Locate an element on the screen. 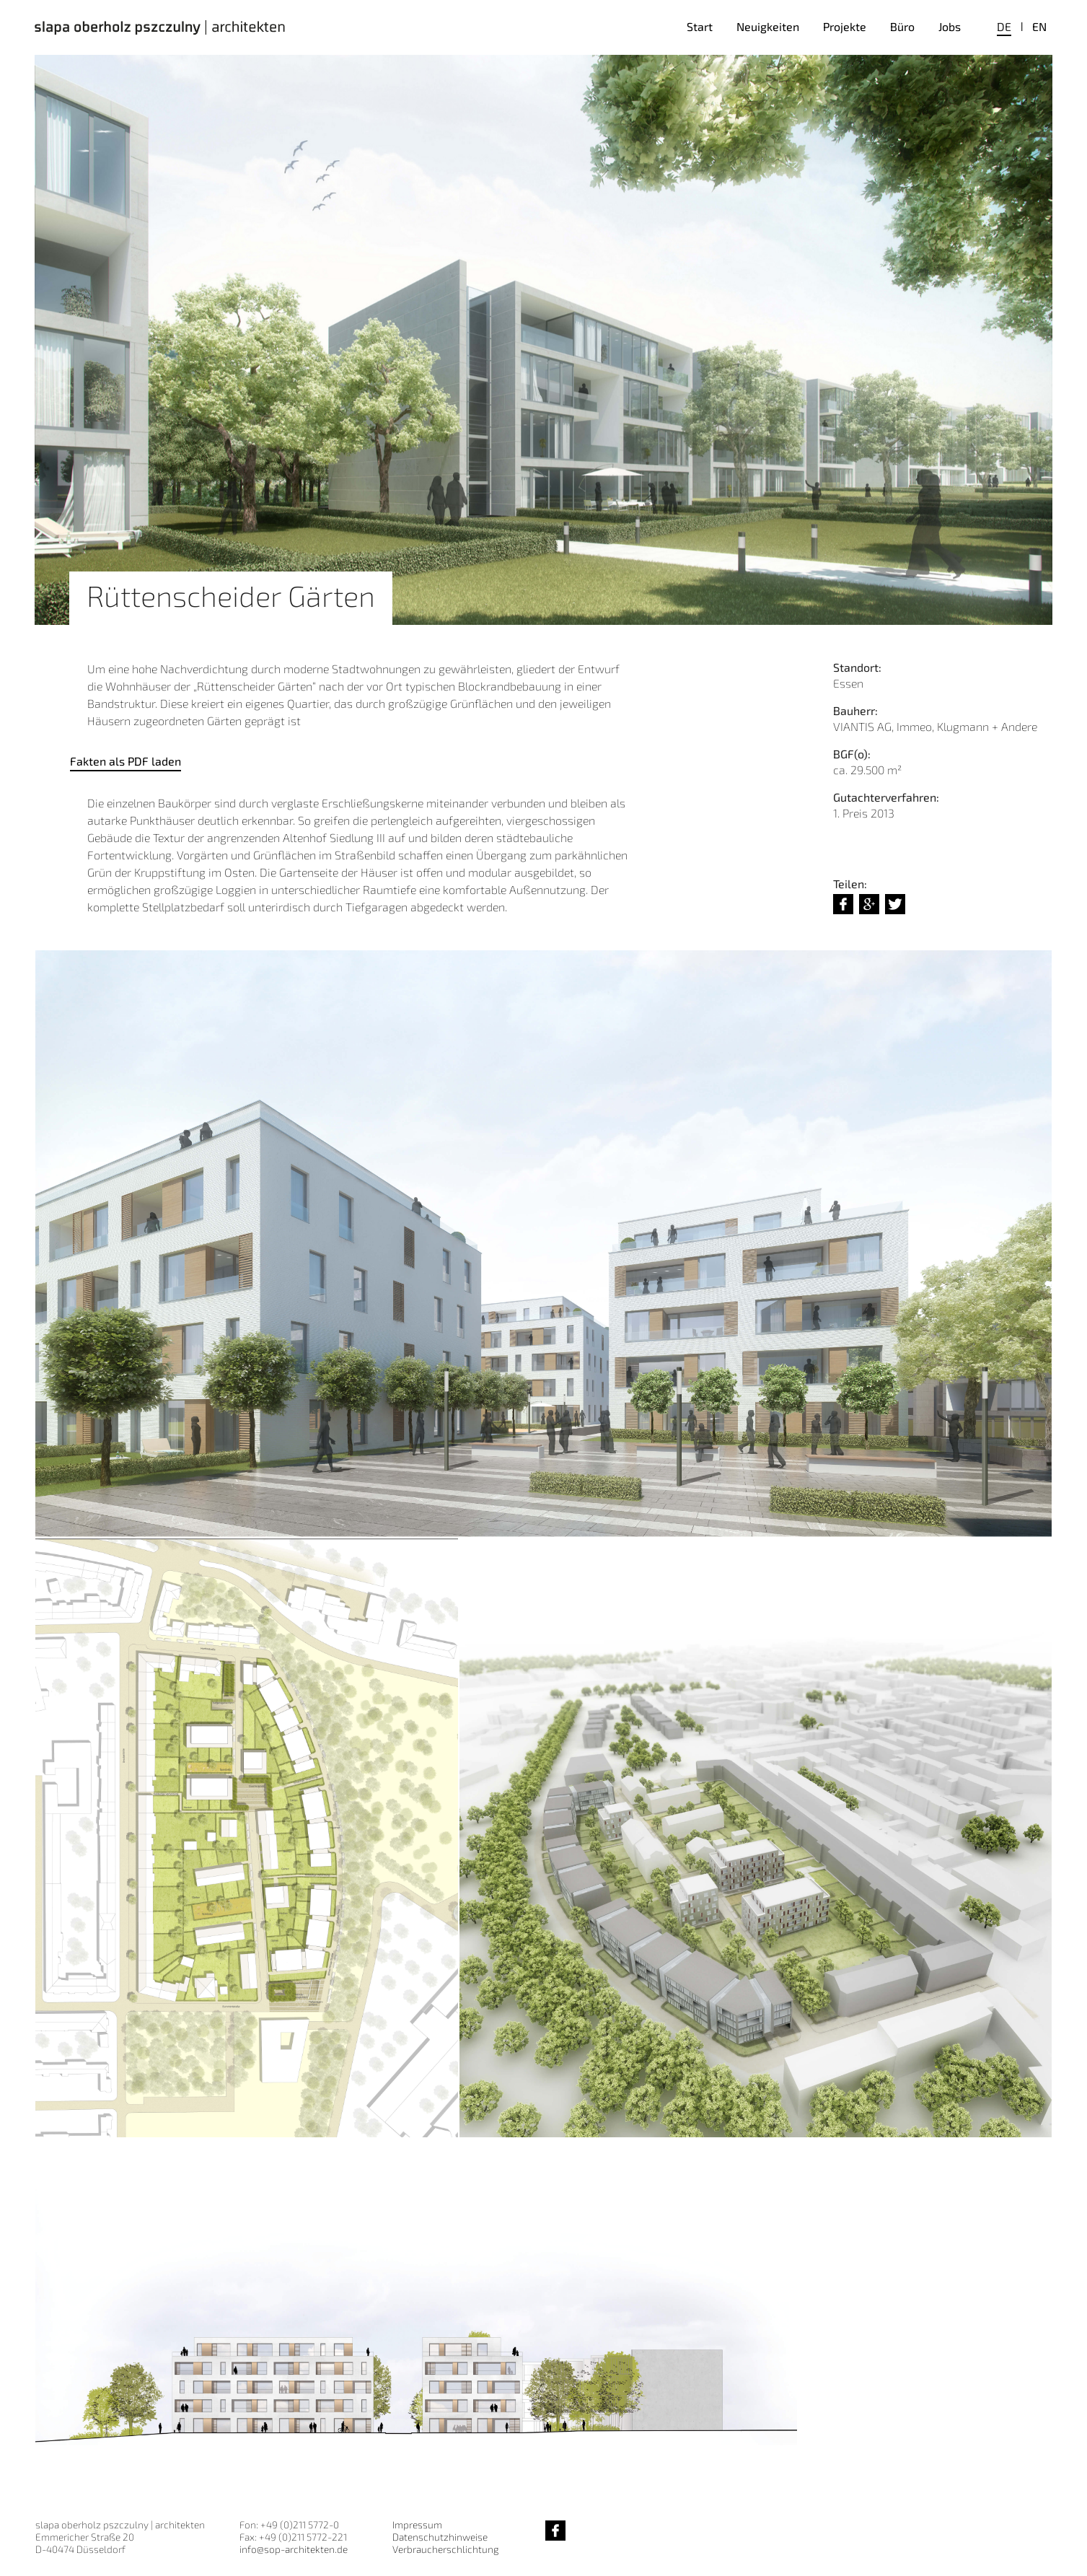 The height and width of the screenshot is (2576, 1087). Datenschutzhinweise is located at coordinates (440, 2537).